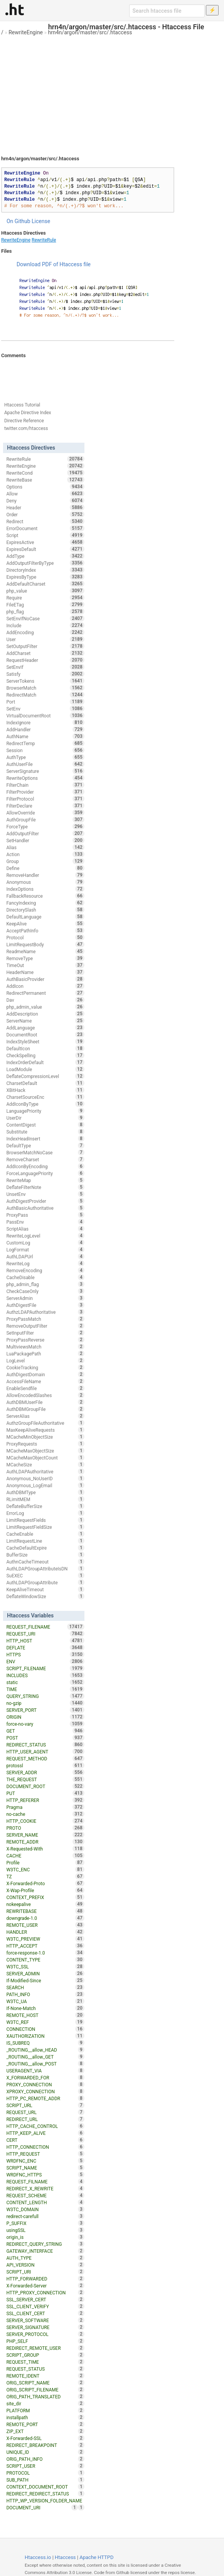 The image size is (224, 2576). I want to click on HTTP_PC_REMOTE_ADDR, so click(45, 2098).